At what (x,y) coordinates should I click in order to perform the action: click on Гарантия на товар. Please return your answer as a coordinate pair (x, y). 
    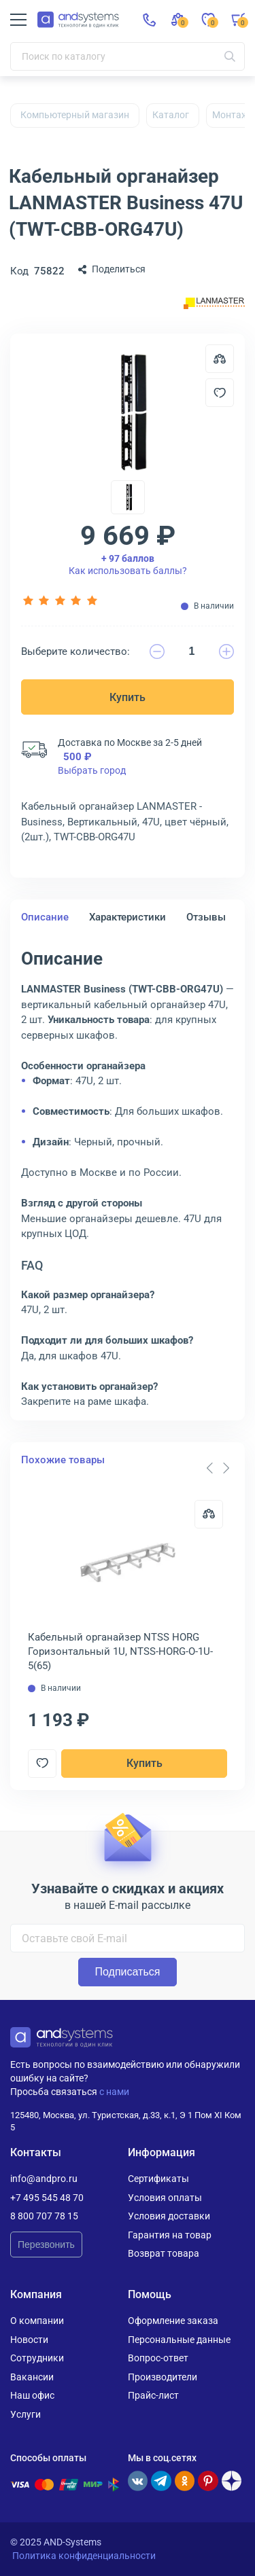
    Looking at the image, I should click on (169, 2235).